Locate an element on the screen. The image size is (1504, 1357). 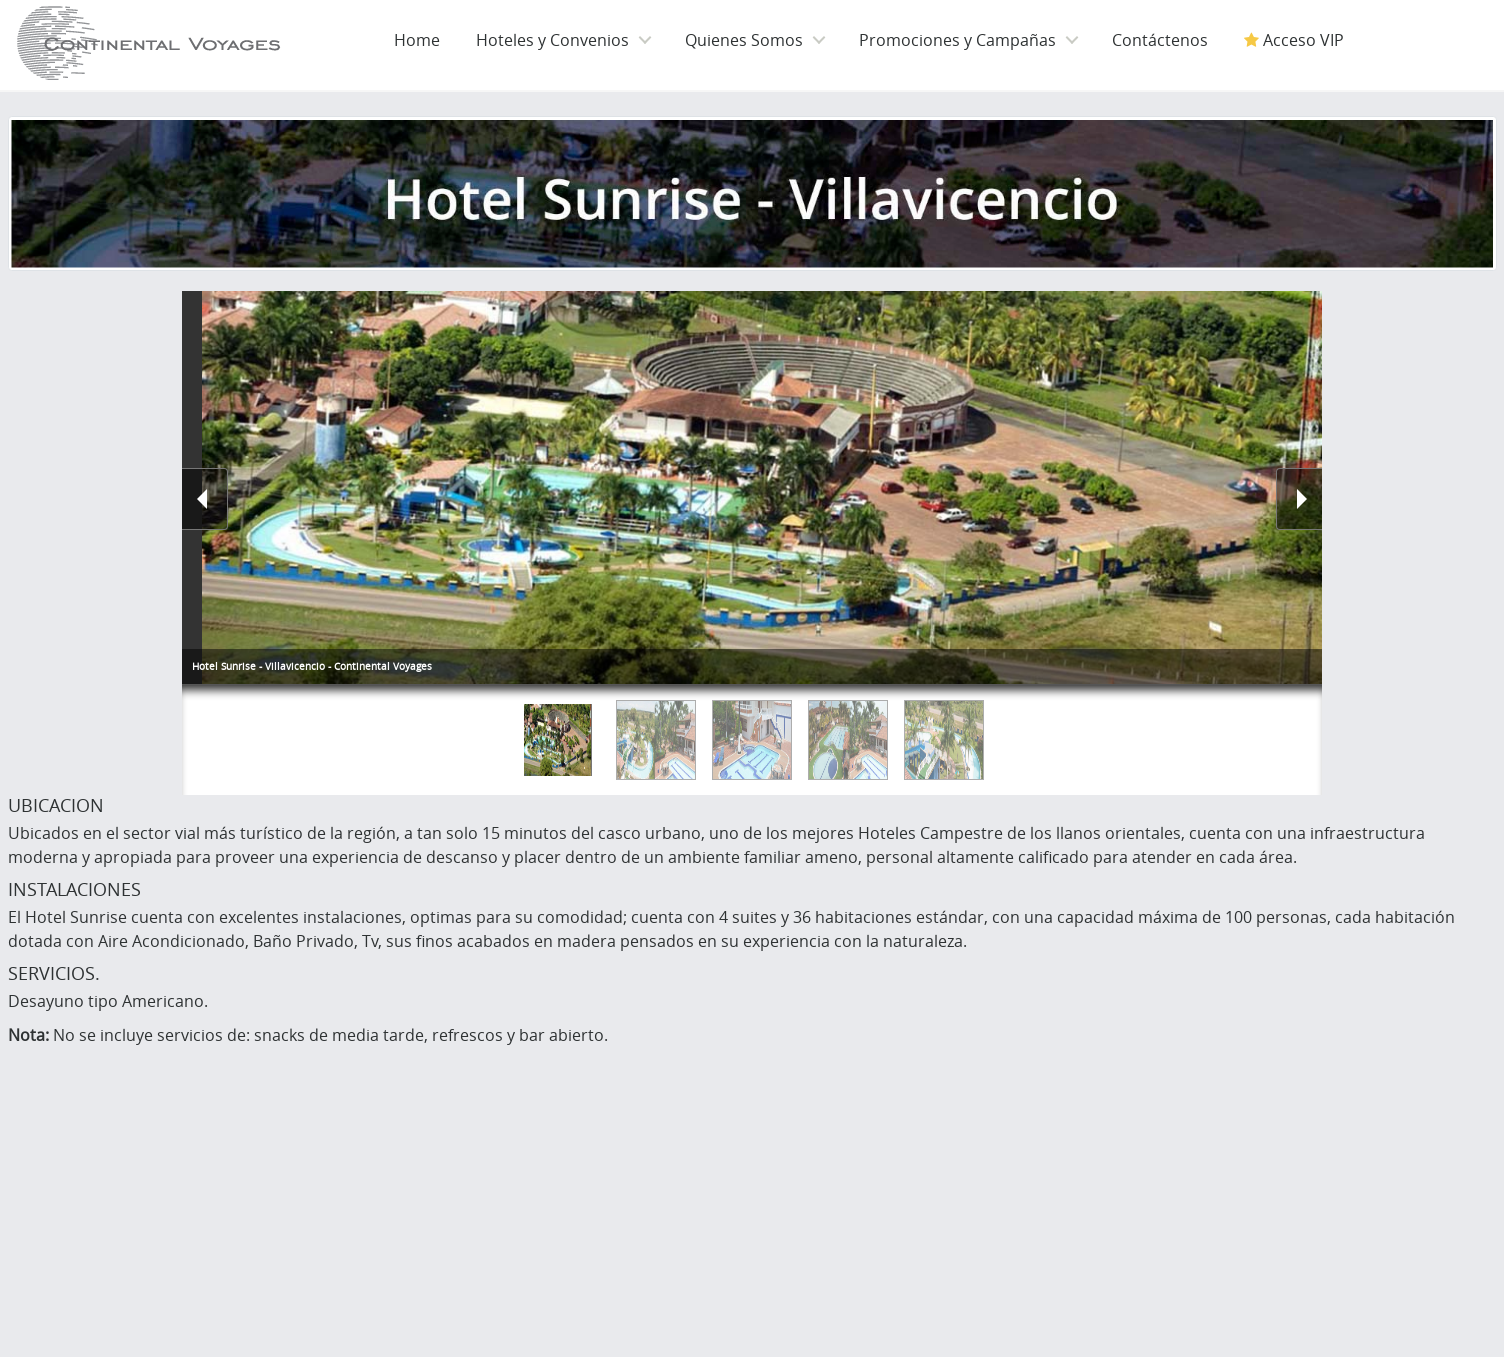
Hoteles y Convenios is located at coordinates (552, 40).